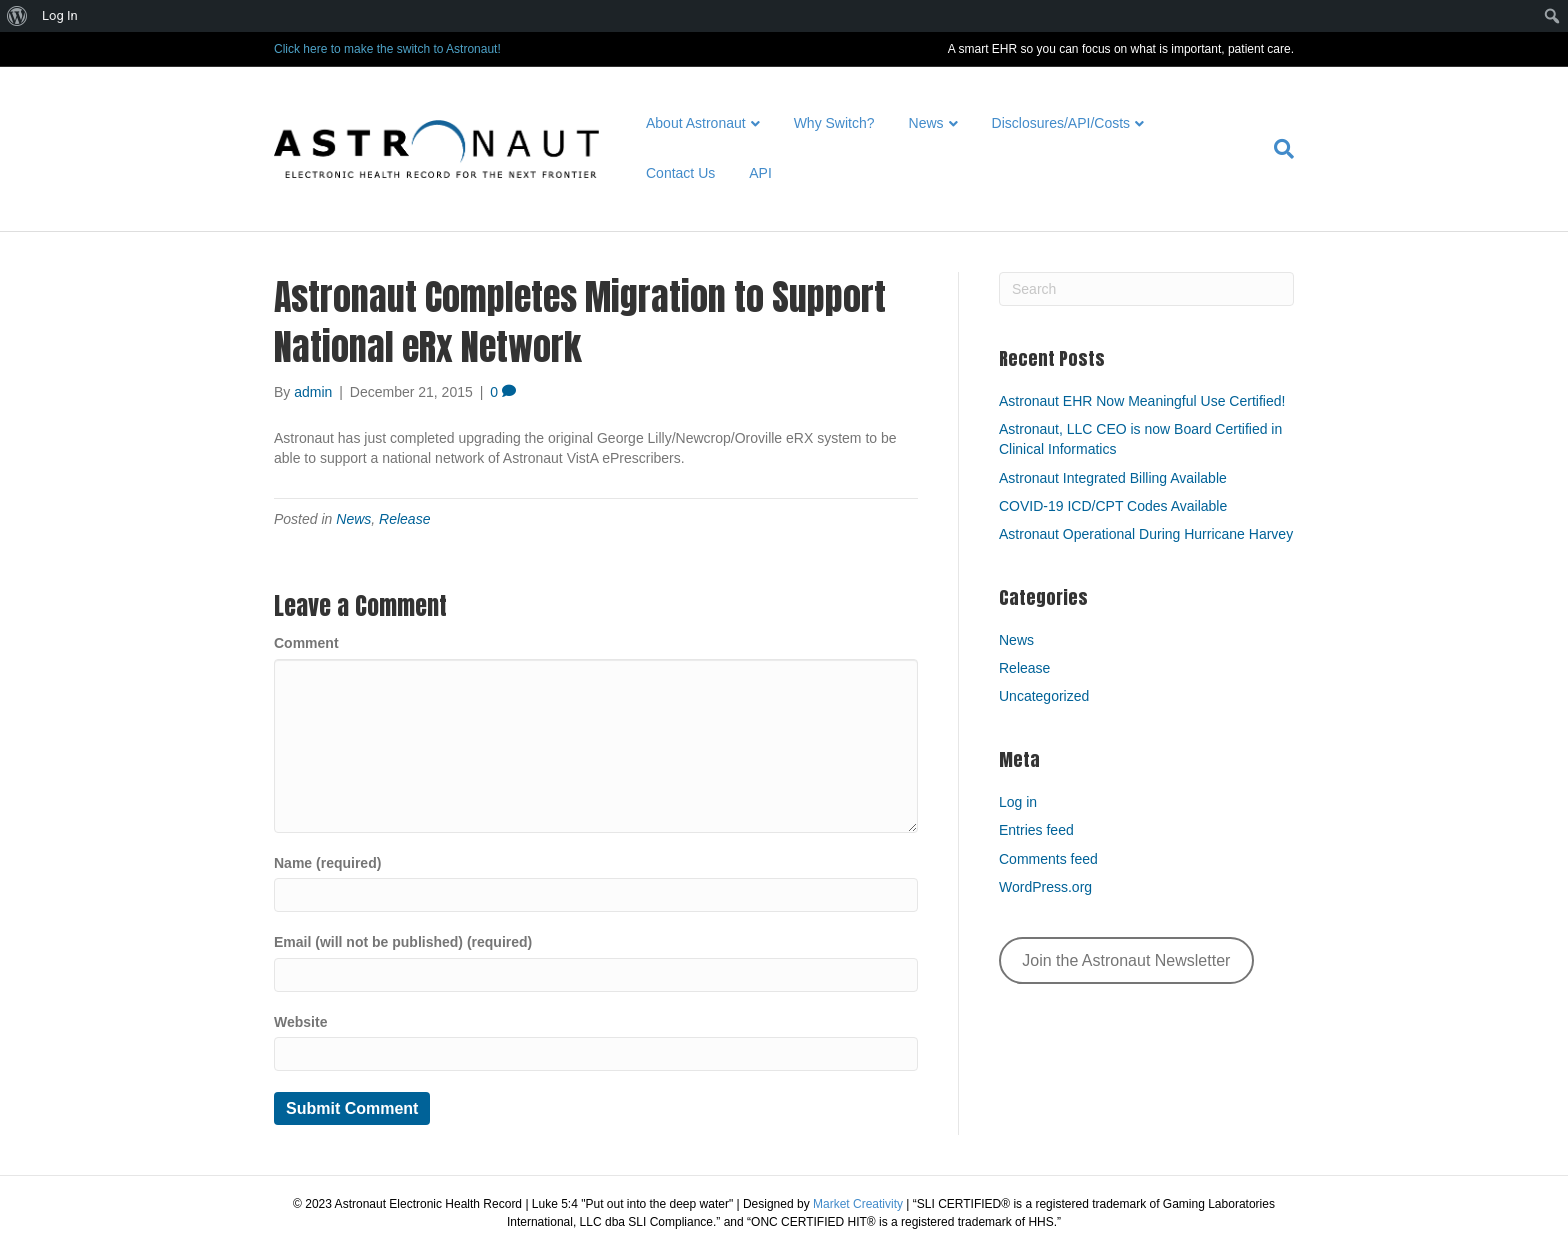  Describe the element at coordinates (1113, 506) in the screenshot. I see `COVID-19 ICD/CPT Codes Available` at that location.